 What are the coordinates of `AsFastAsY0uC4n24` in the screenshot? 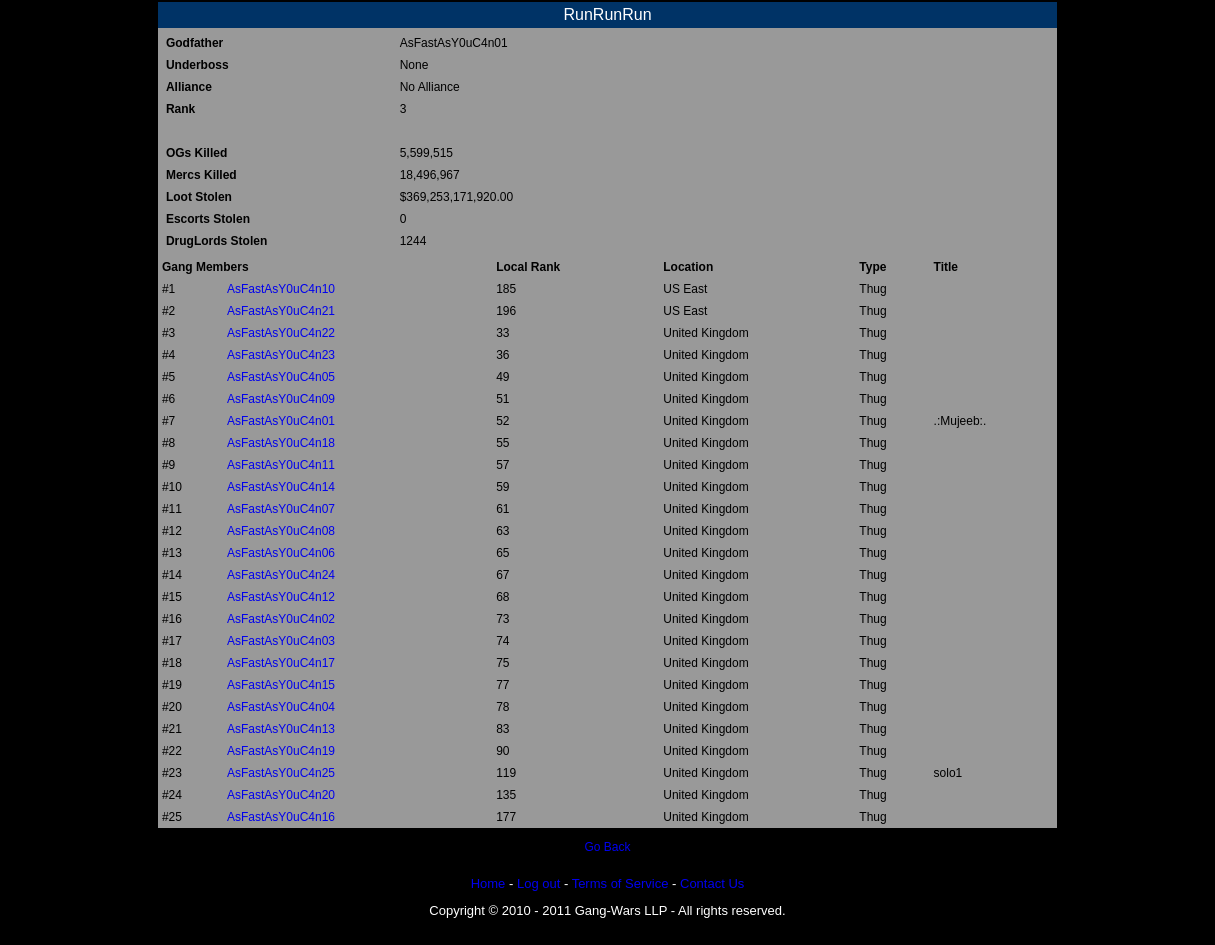 It's located at (281, 575).